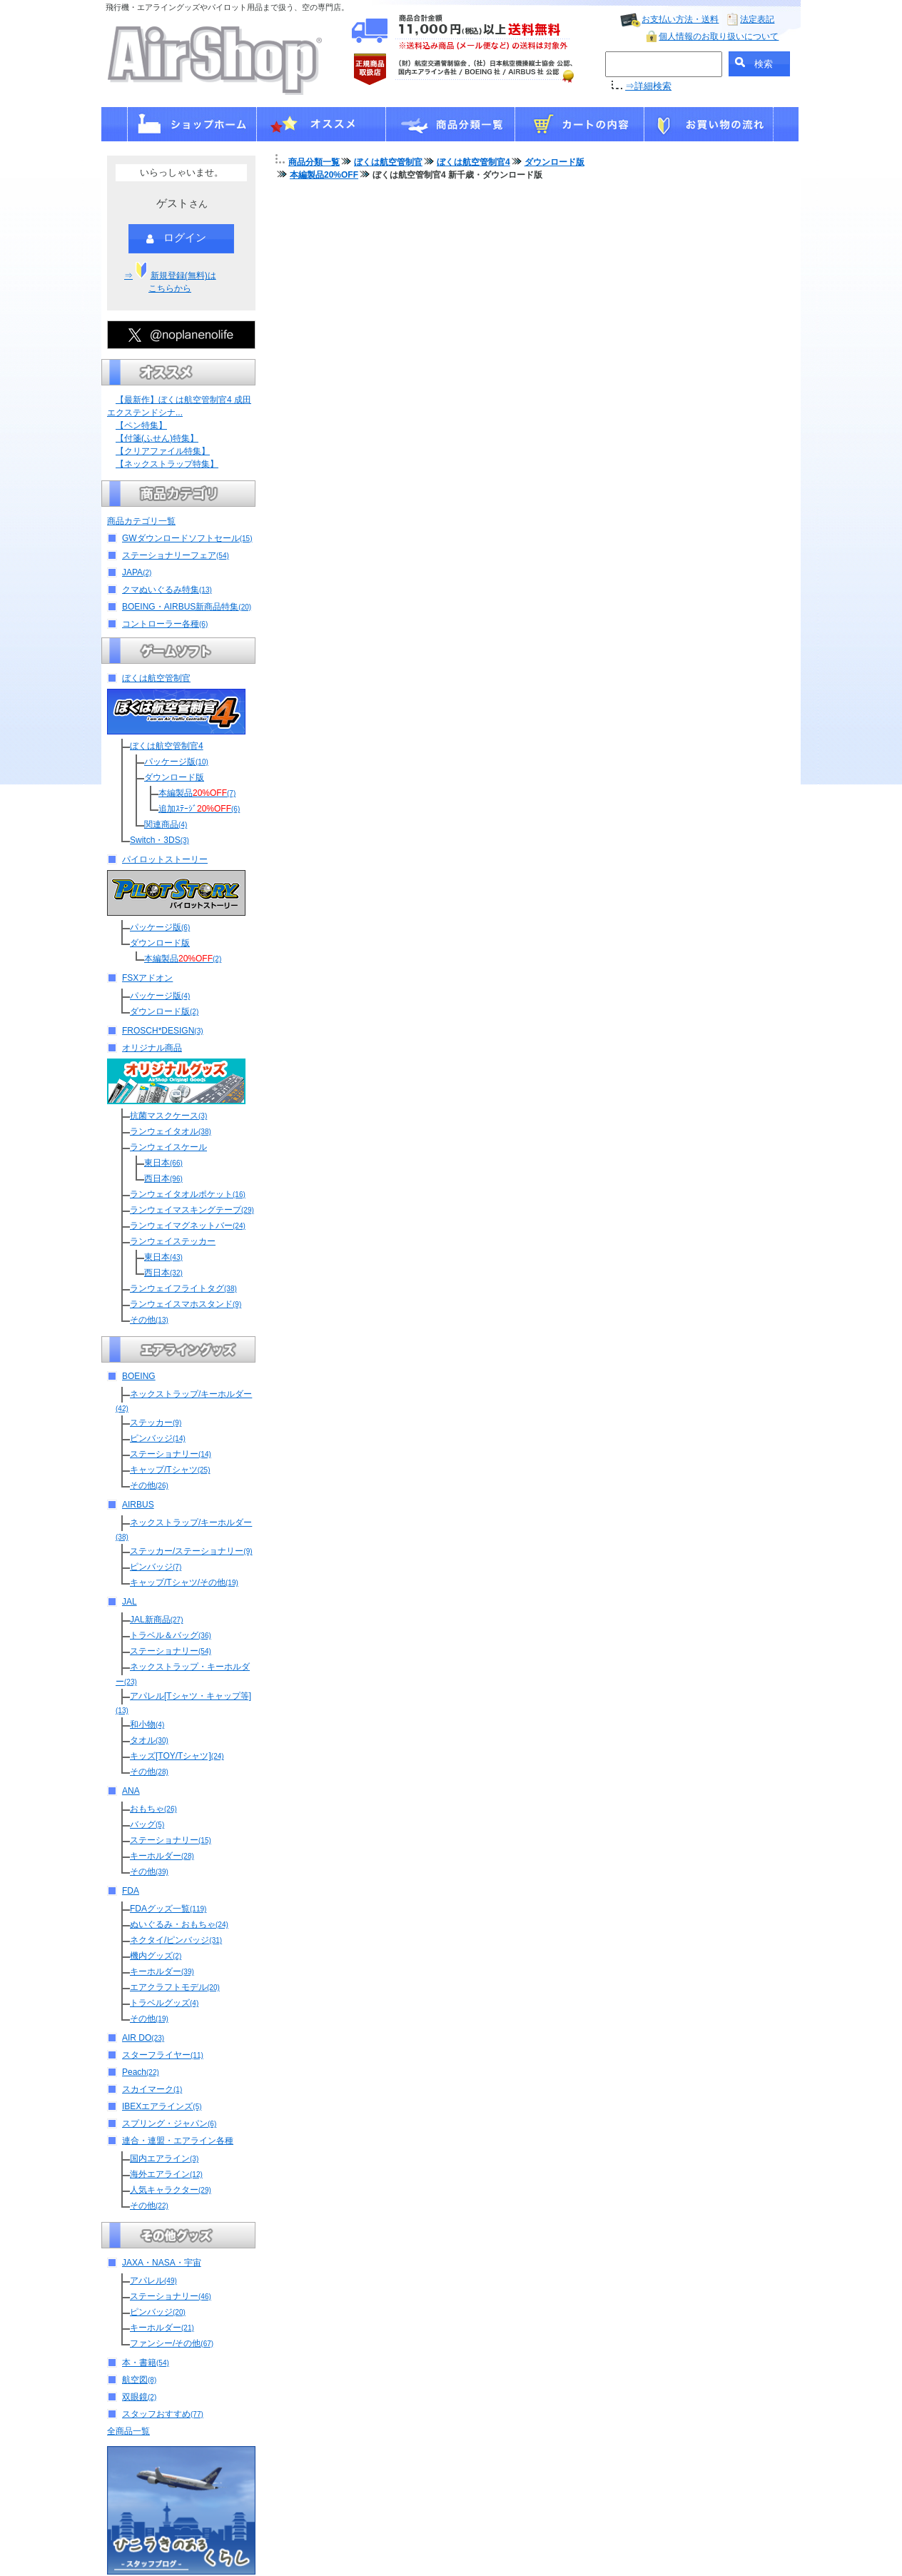 This screenshot has width=902, height=2576. Describe the element at coordinates (145, 2363) in the screenshot. I see `本・書籍` at that location.